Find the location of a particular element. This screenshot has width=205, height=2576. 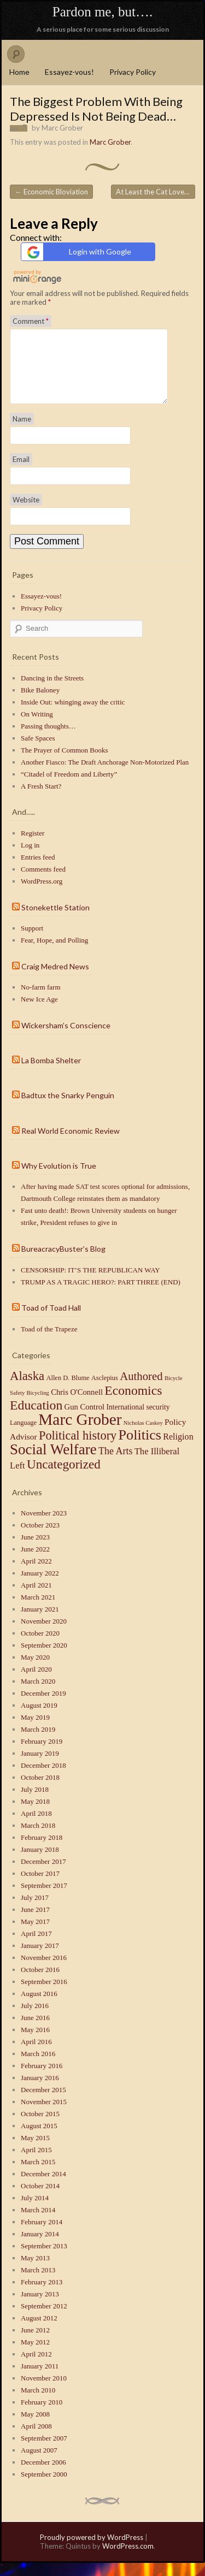

Inside Out: whinging away the critic is located at coordinates (73, 715).